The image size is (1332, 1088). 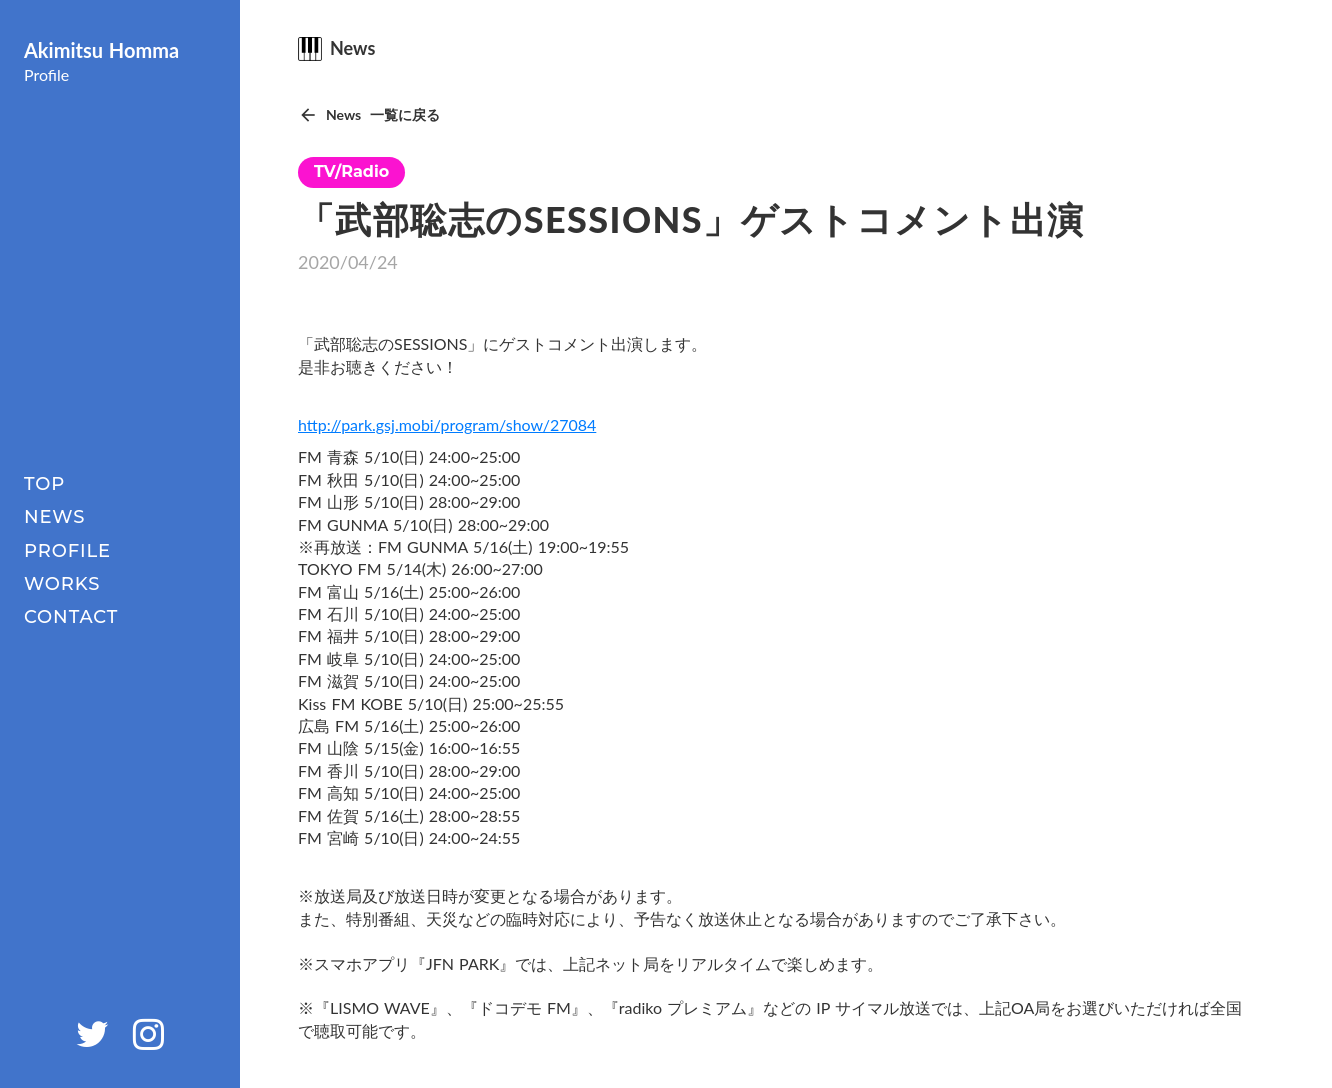 I want to click on WORKS, so click(x=62, y=584).